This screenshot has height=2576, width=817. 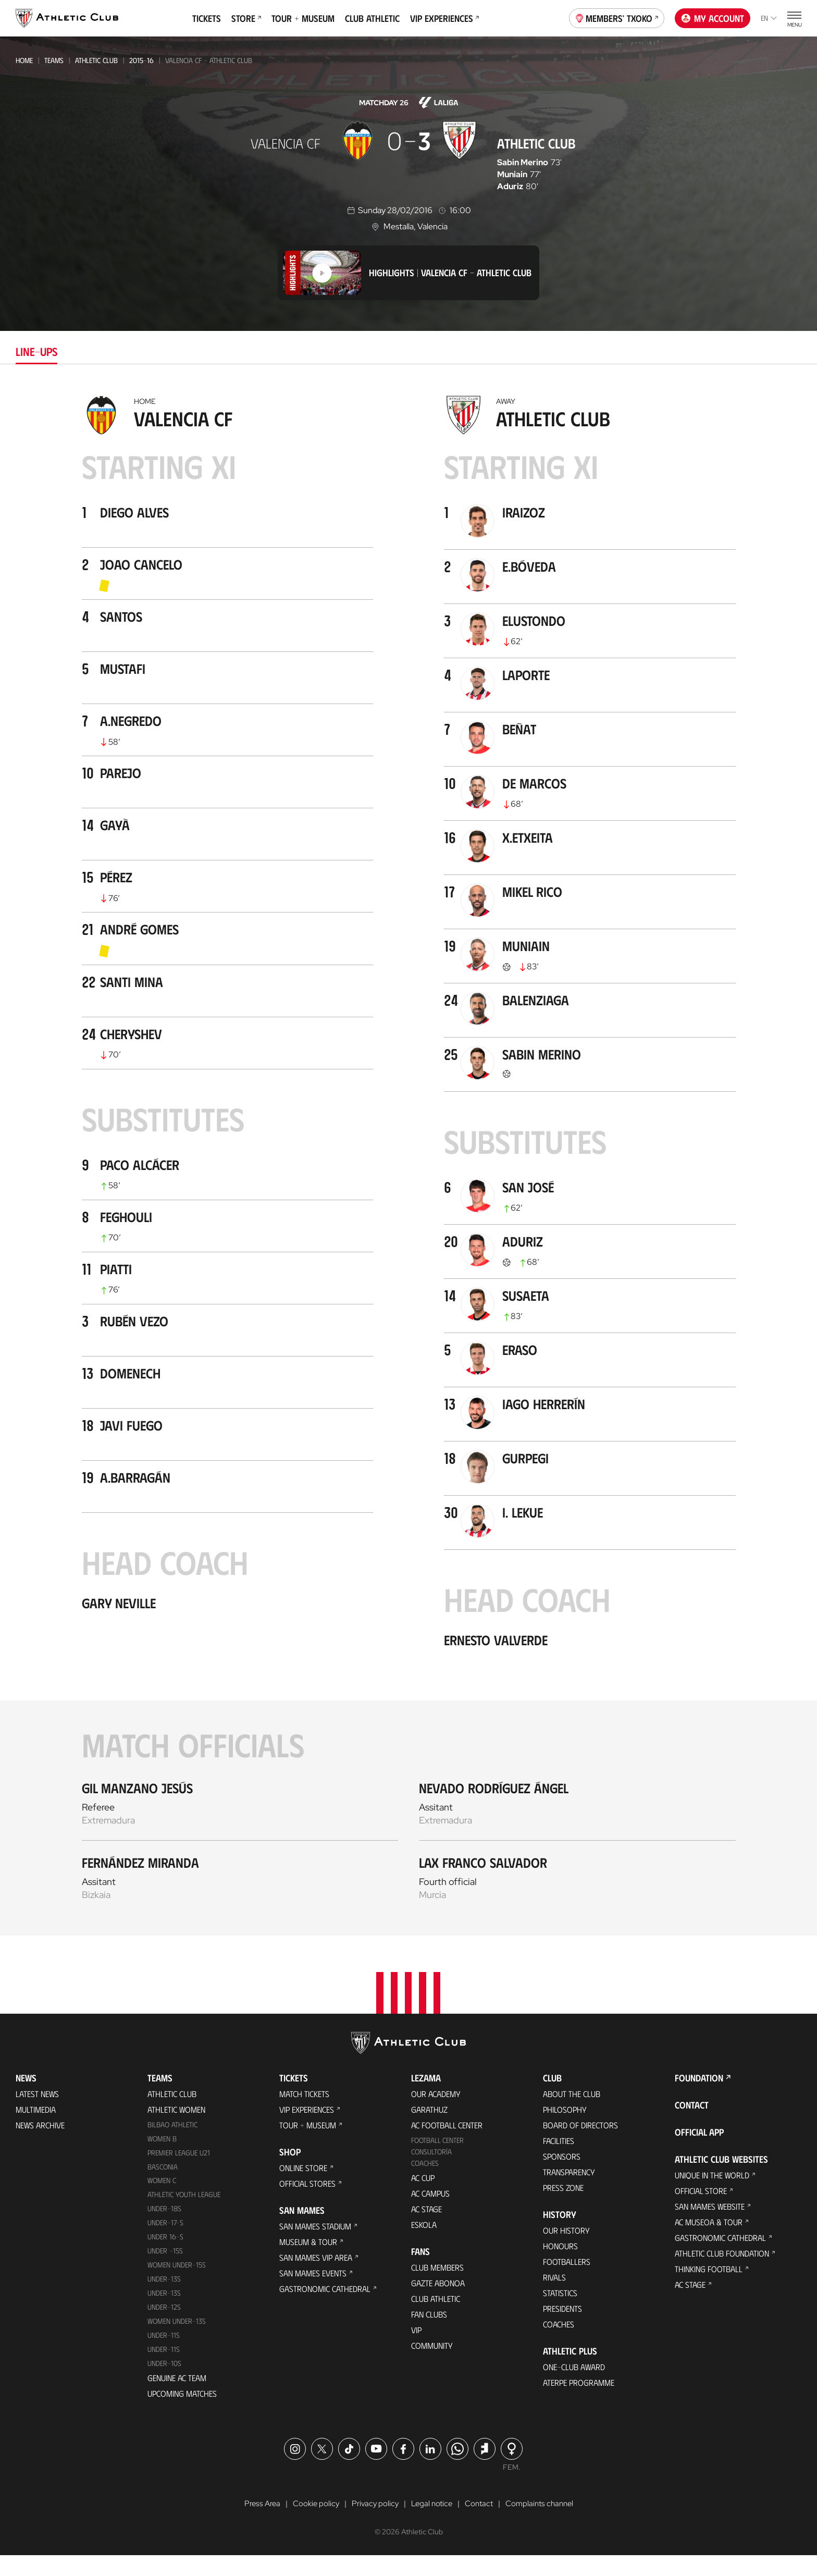 What do you see at coordinates (429, 2334) in the screenshot?
I see `Fan Clubs` at bounding box center [429, 2334].